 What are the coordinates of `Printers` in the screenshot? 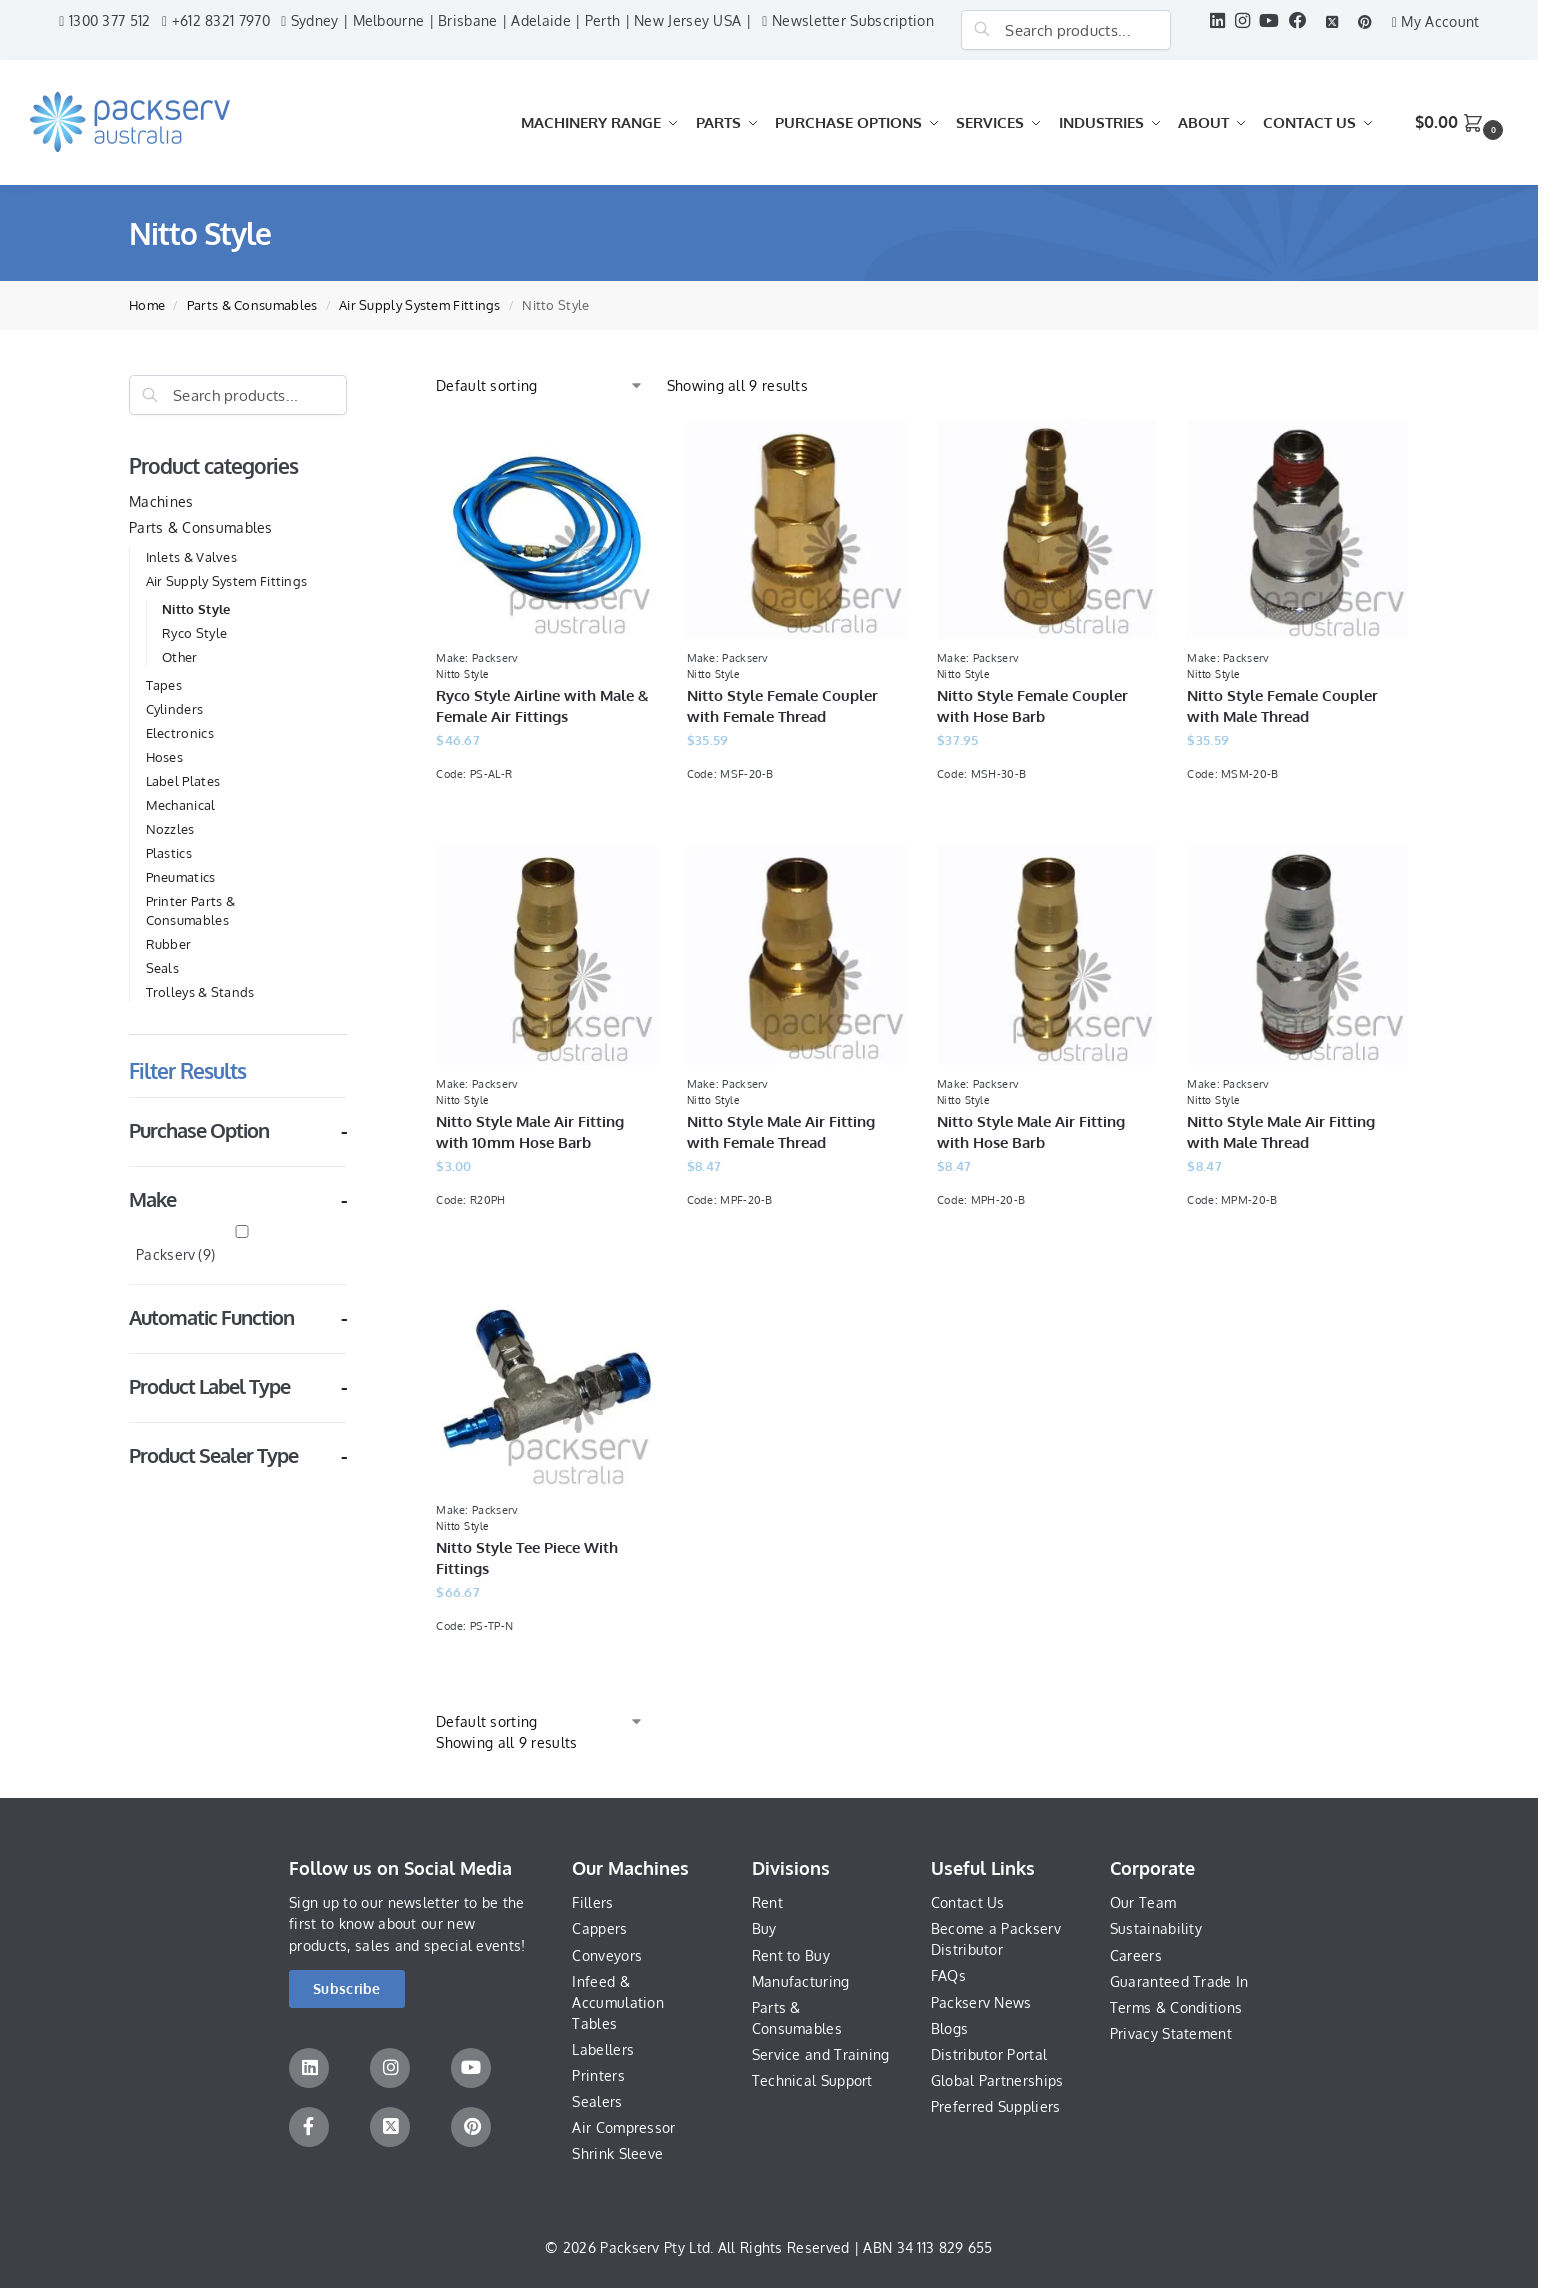 It's located at (598, 2075).